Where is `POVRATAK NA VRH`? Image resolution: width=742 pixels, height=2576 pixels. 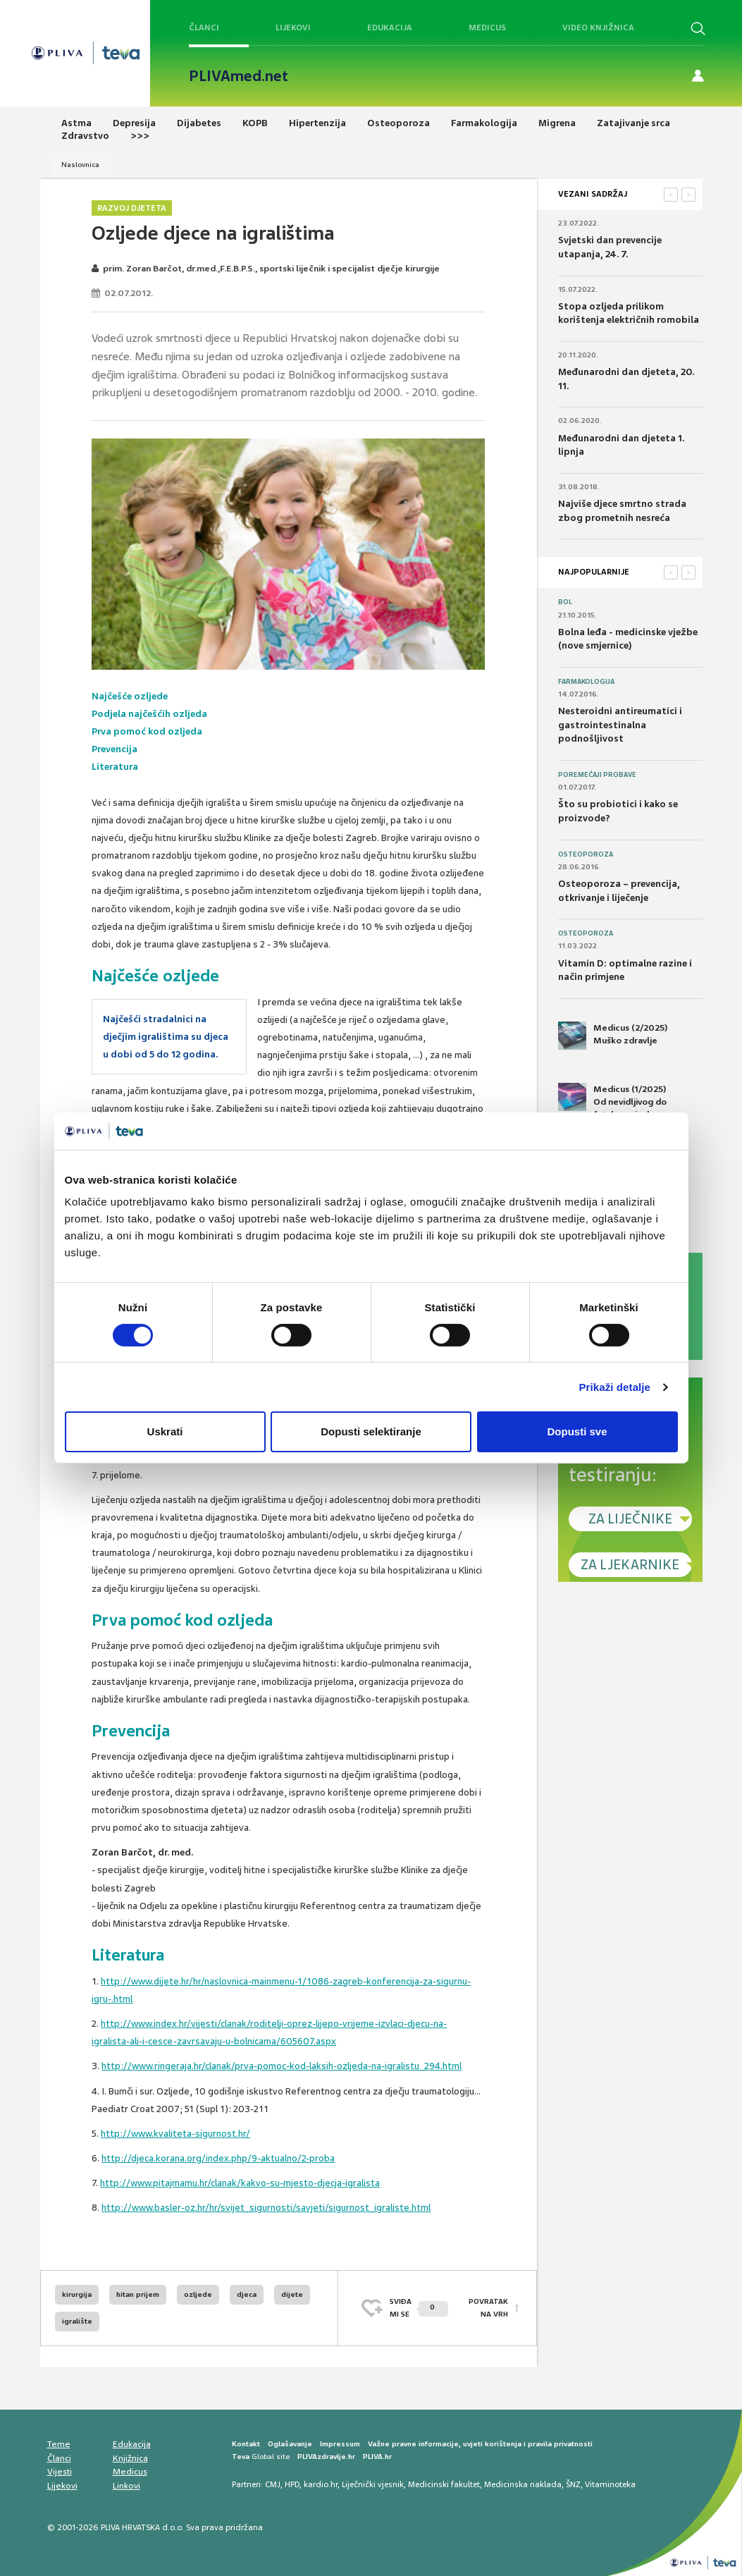
POVRATAK NA VRH is located at coordinates (488, 2308).